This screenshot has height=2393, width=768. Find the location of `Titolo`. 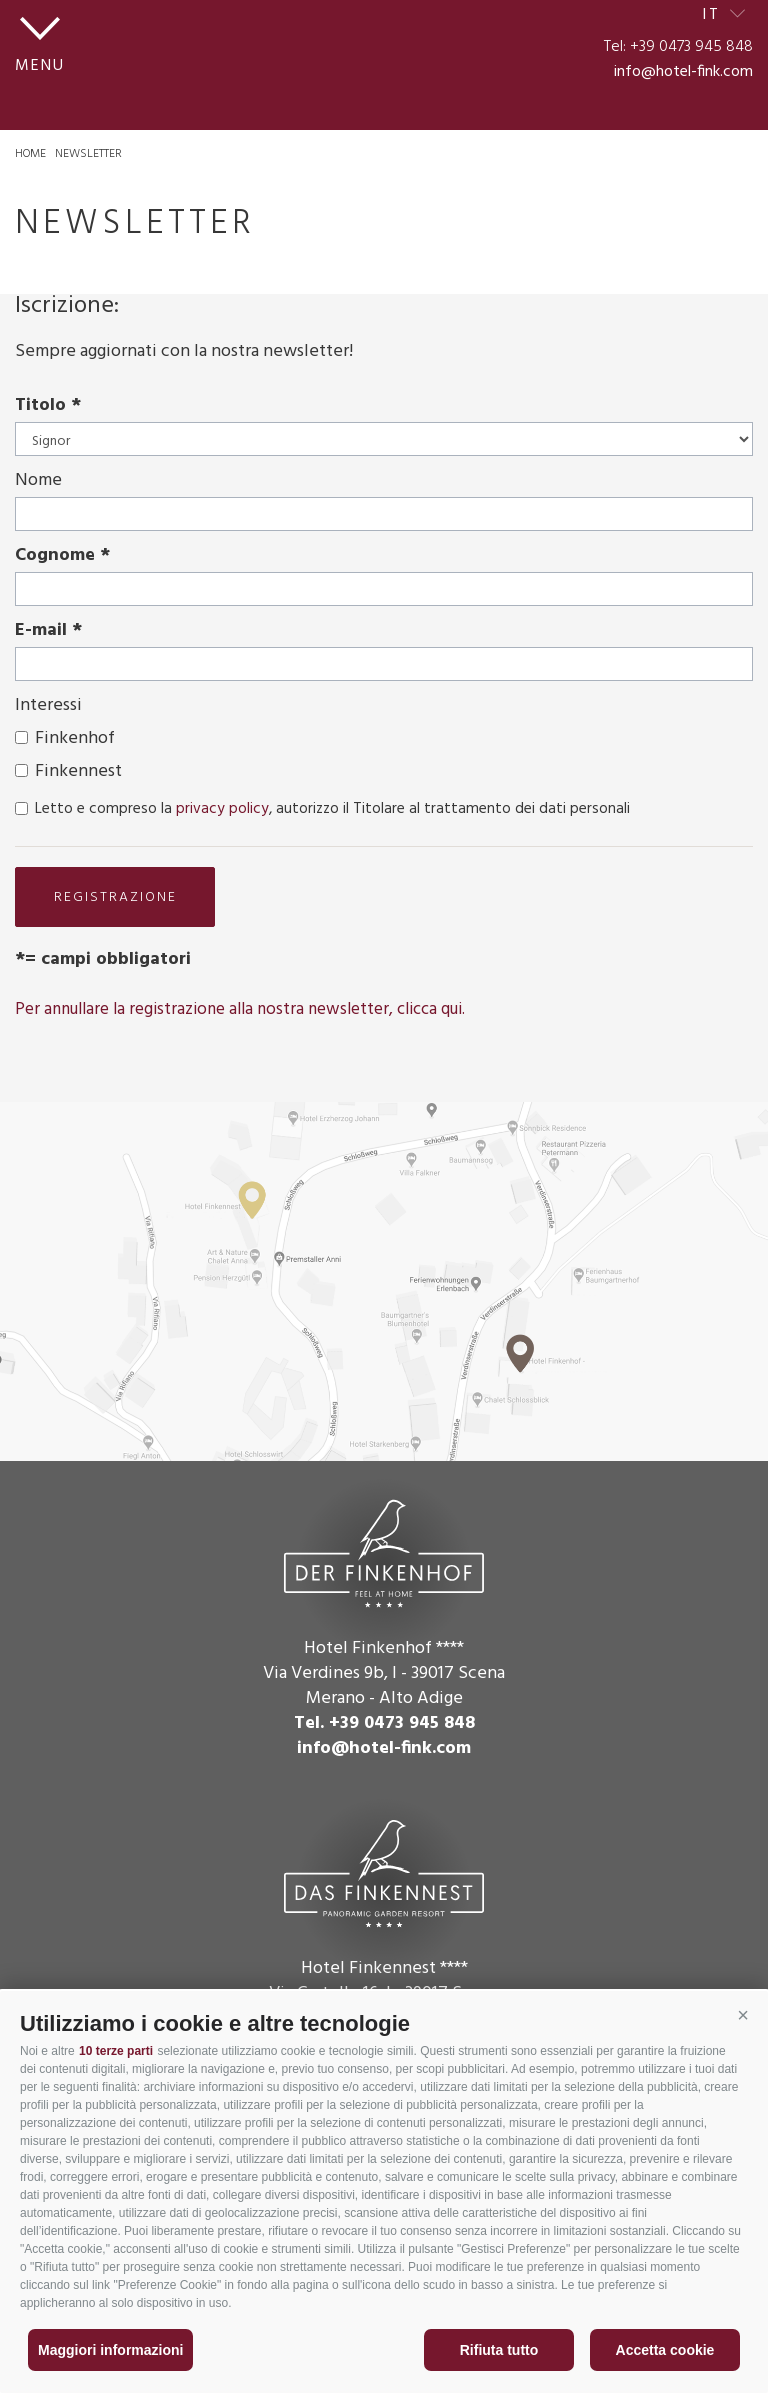

Titolo is located at coordinates (40, 405).